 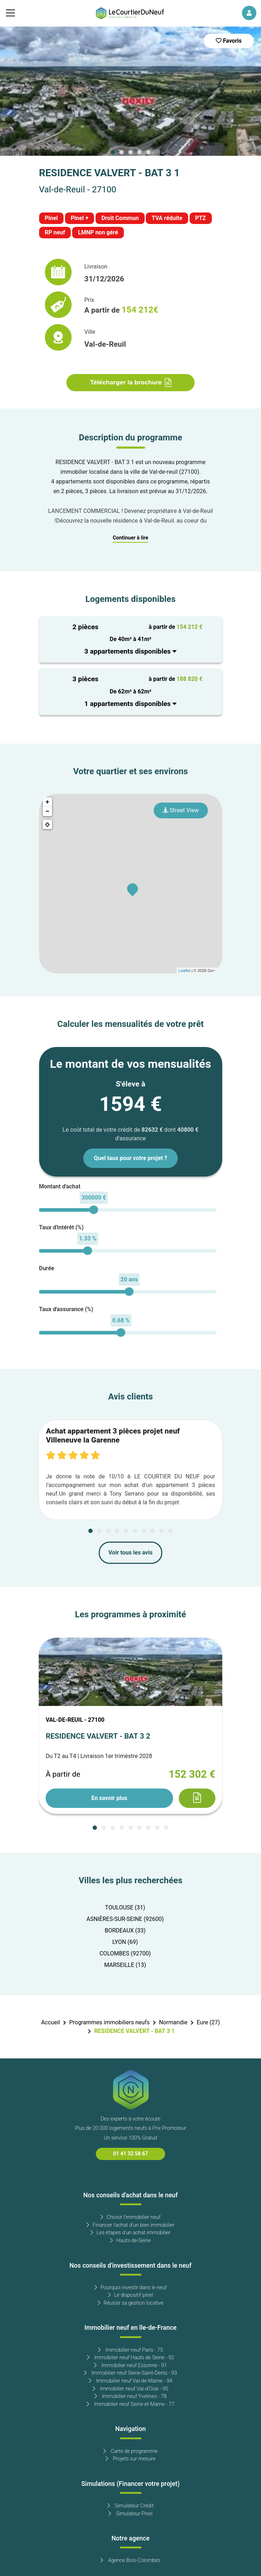 What do you see at coordinates (122, 152) in the screenshot?
I see `[Carousel Page 2]` at bounding box center [122, 152].